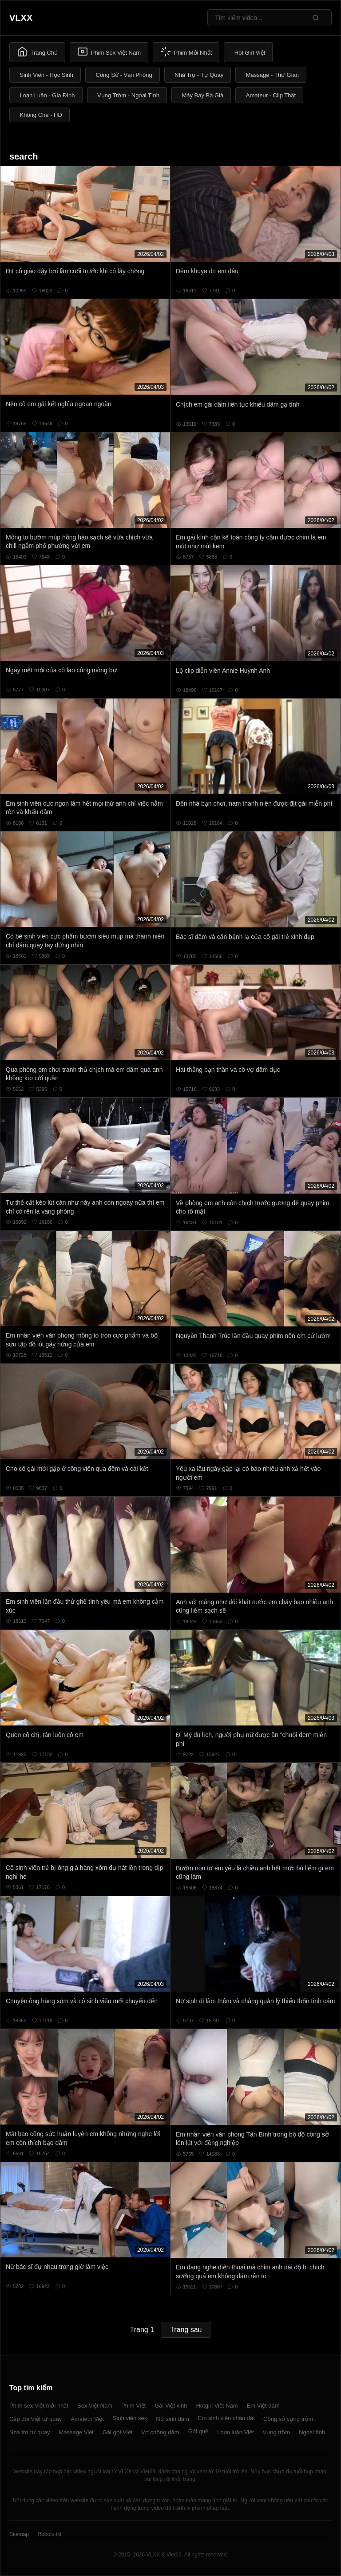 This screenshot has width=341, height=2576. Describe the element at coordinates (133, 2405) in the screenshot. I see `Phim Việt` at that location.